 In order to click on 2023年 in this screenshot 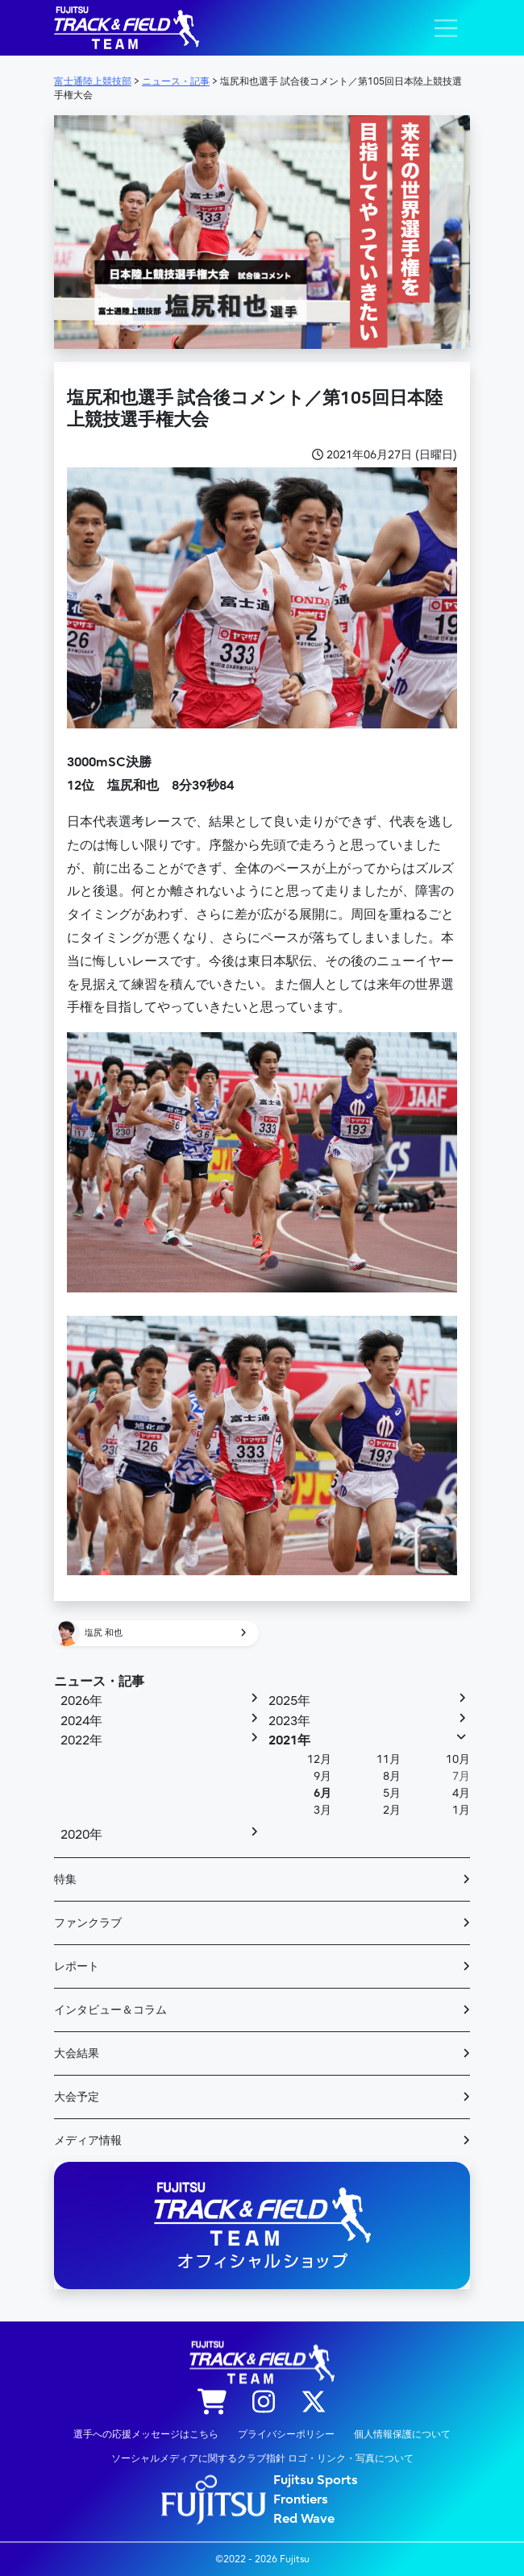, I will do `click(289, 1721)`.